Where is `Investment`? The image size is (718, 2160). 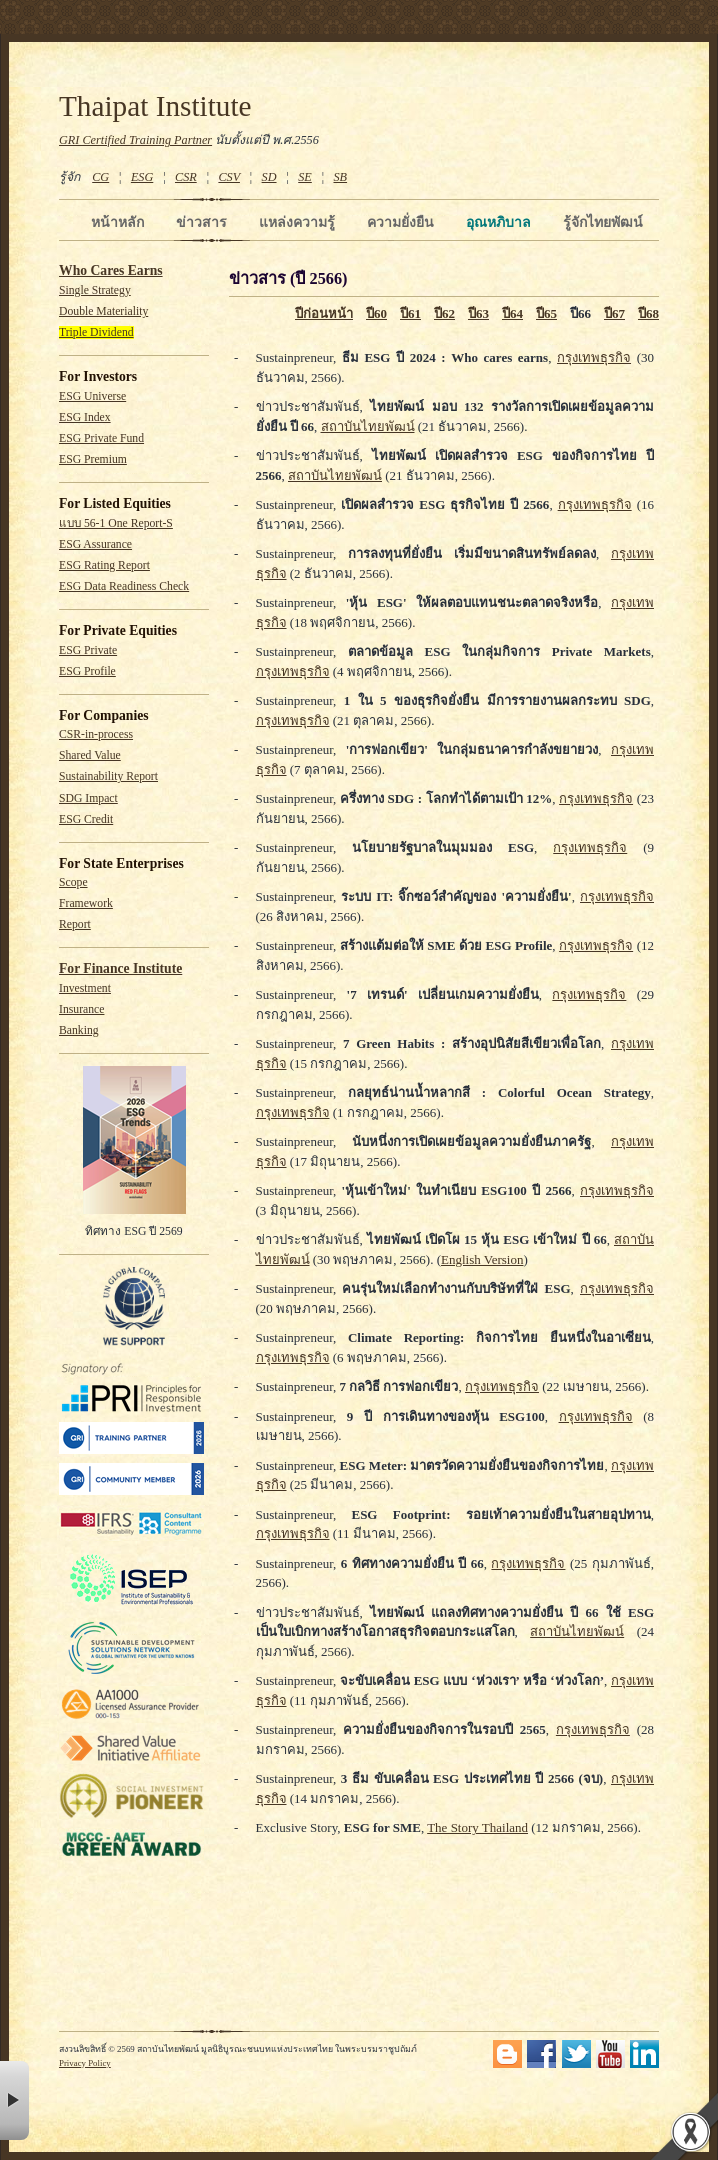 Investment is located at coordinates (85, 988).